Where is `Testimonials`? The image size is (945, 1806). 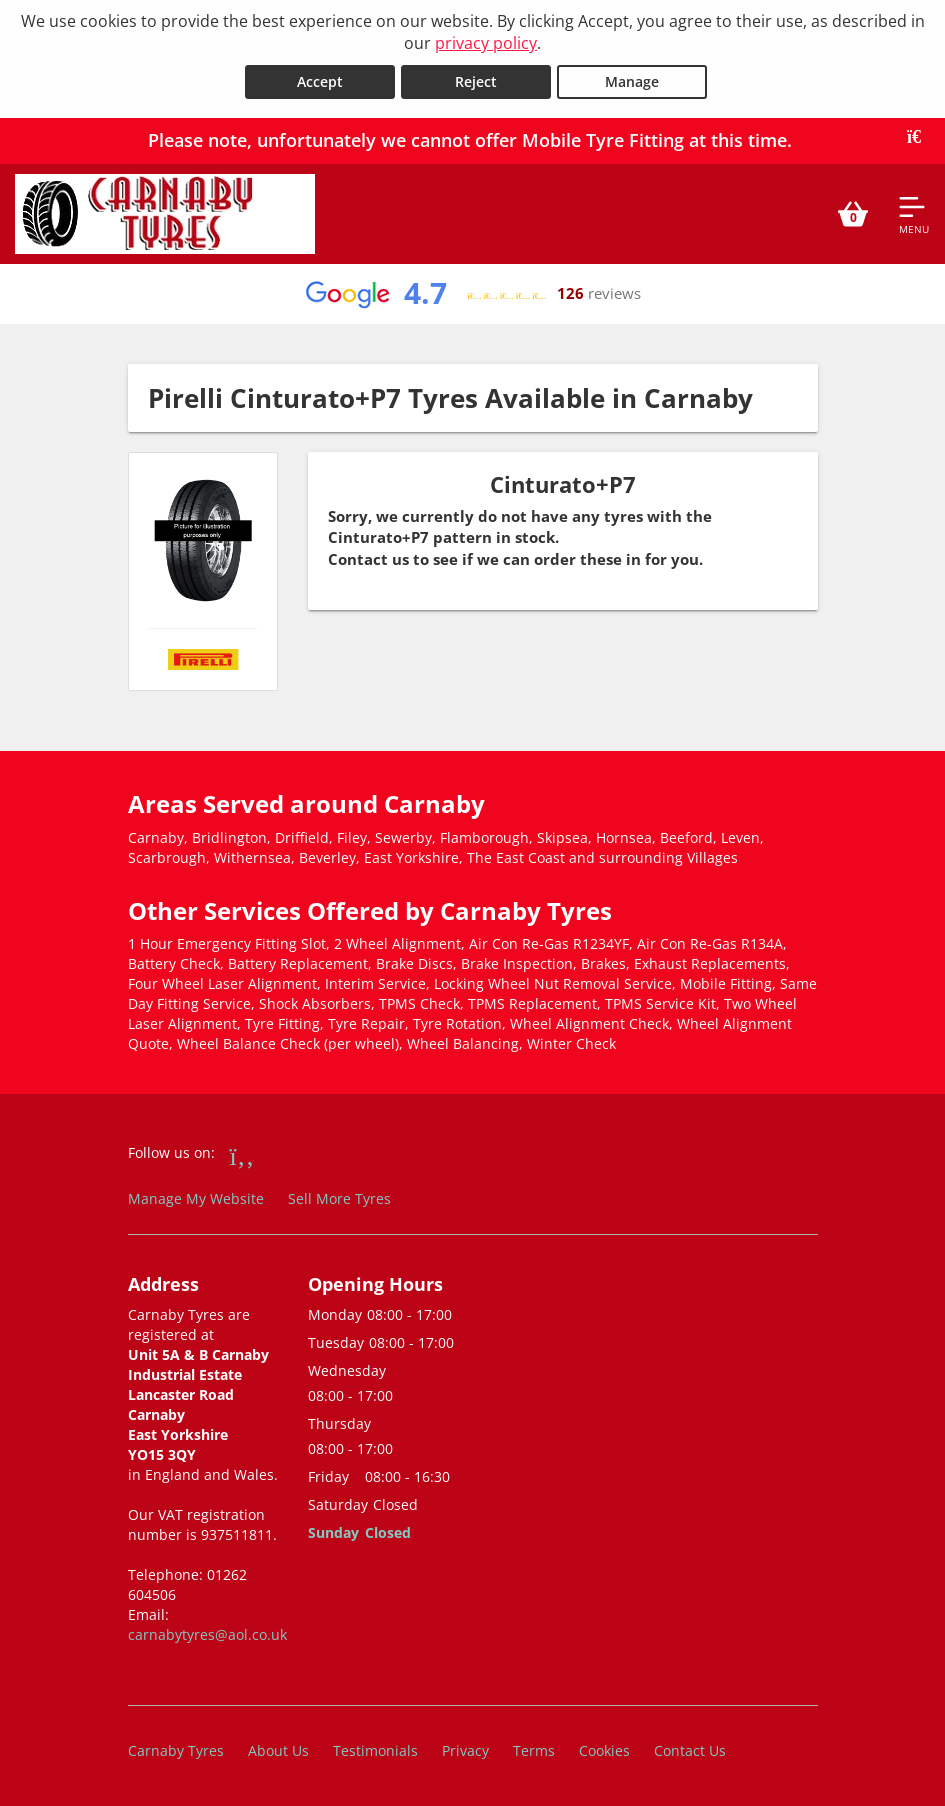
Testimonials is located at coordinates (375, 1750).